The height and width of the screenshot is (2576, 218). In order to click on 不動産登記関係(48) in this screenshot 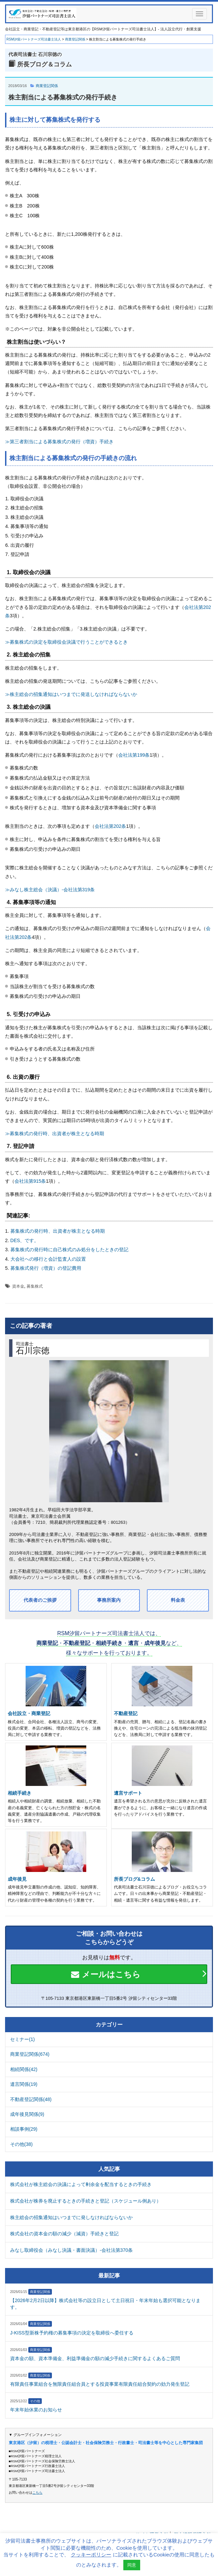, I will do `click(31, 2099)`.